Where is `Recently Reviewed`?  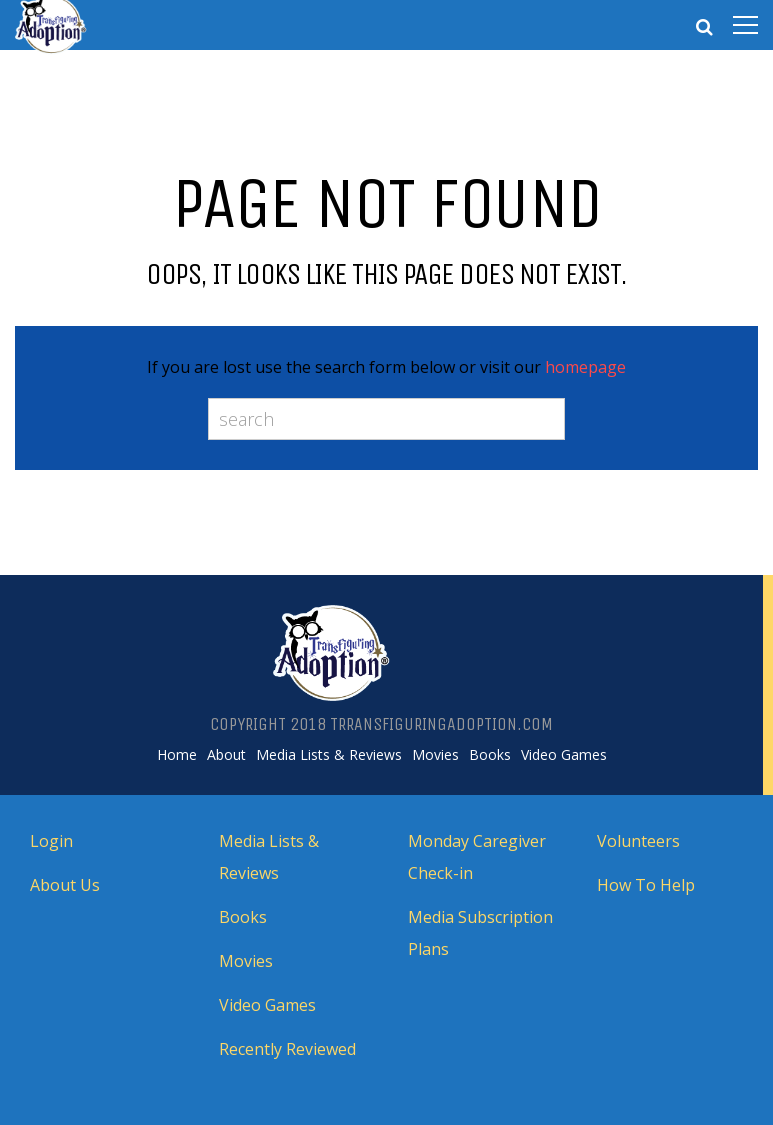
Recently Reviewed is located at coordinates (287, 1049).